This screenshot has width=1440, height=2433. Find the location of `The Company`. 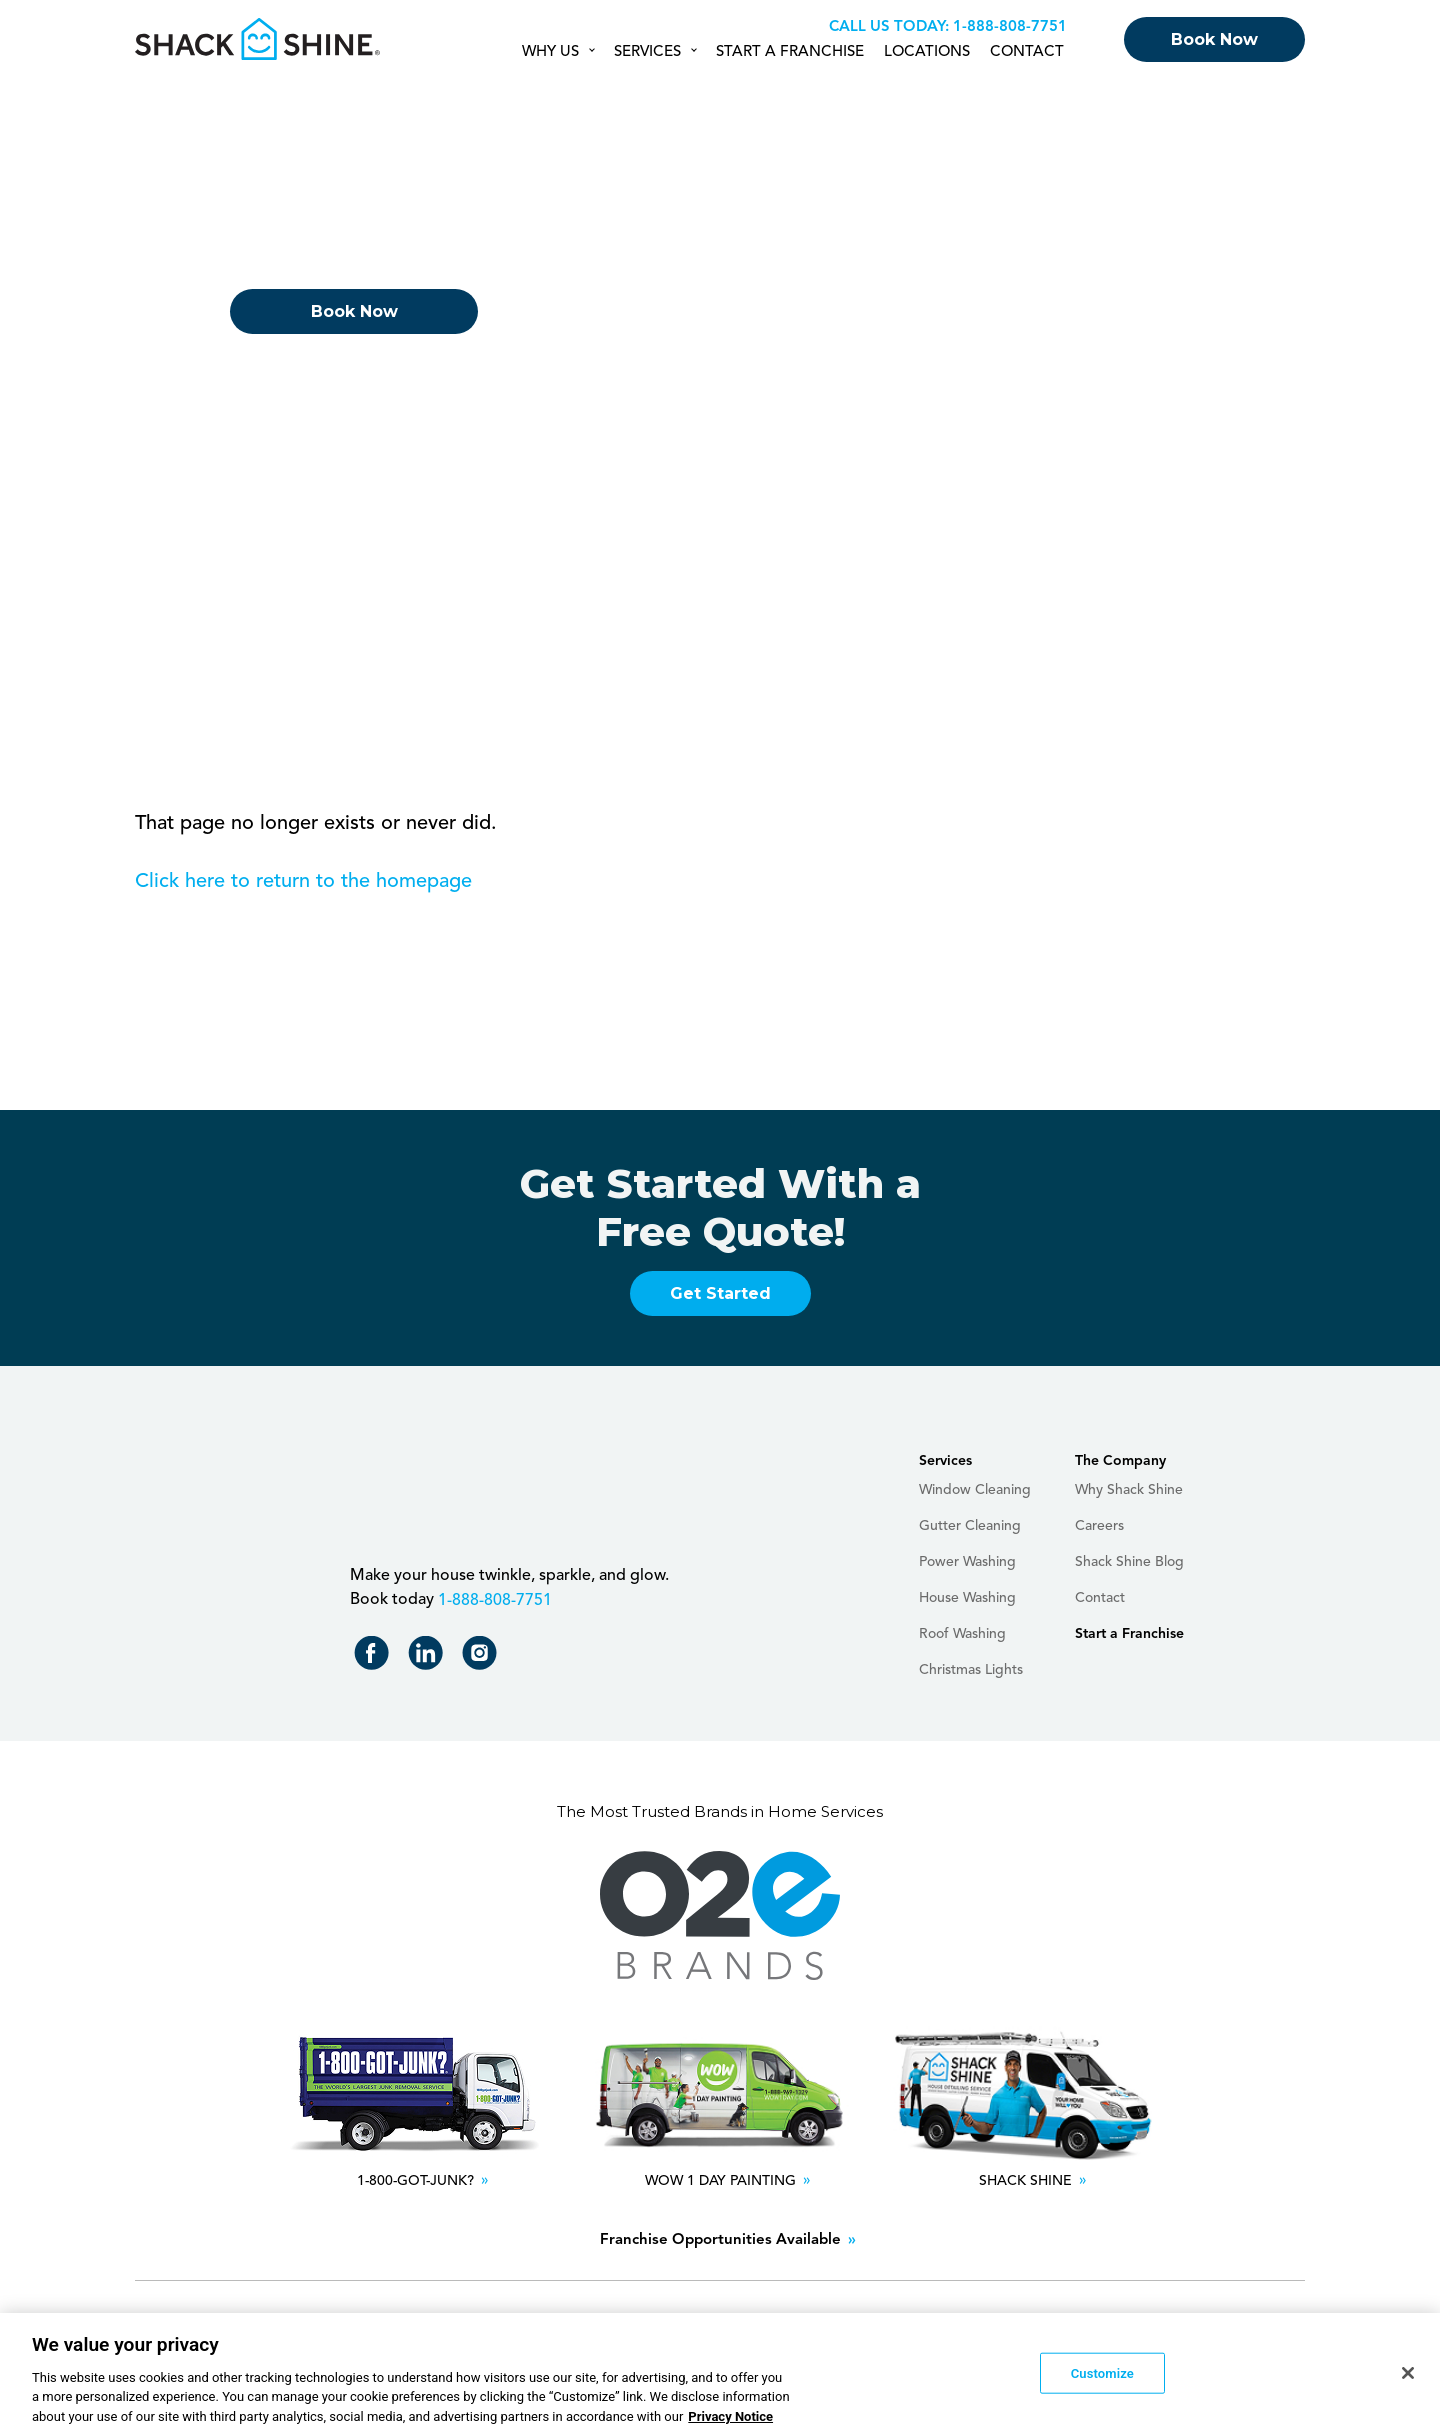

The Company is located at coordinates (1120, 1461).